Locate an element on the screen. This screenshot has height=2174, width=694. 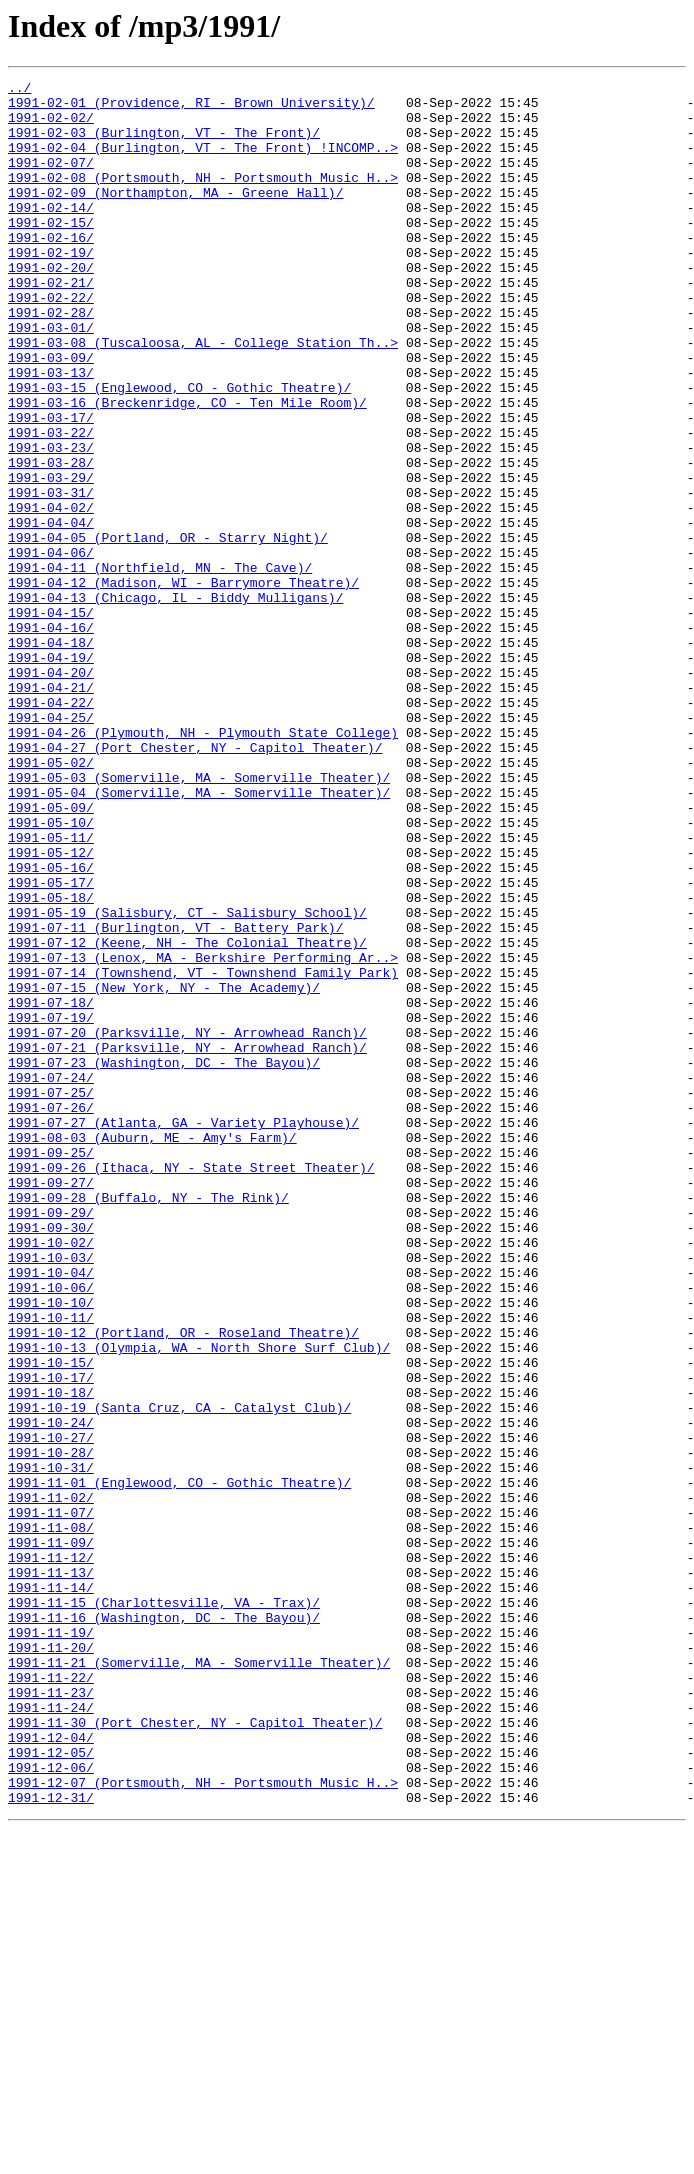
1991-04-13 (Chicago, IL - Biddy Mulligans)/ is located at coordinates (175, 702).